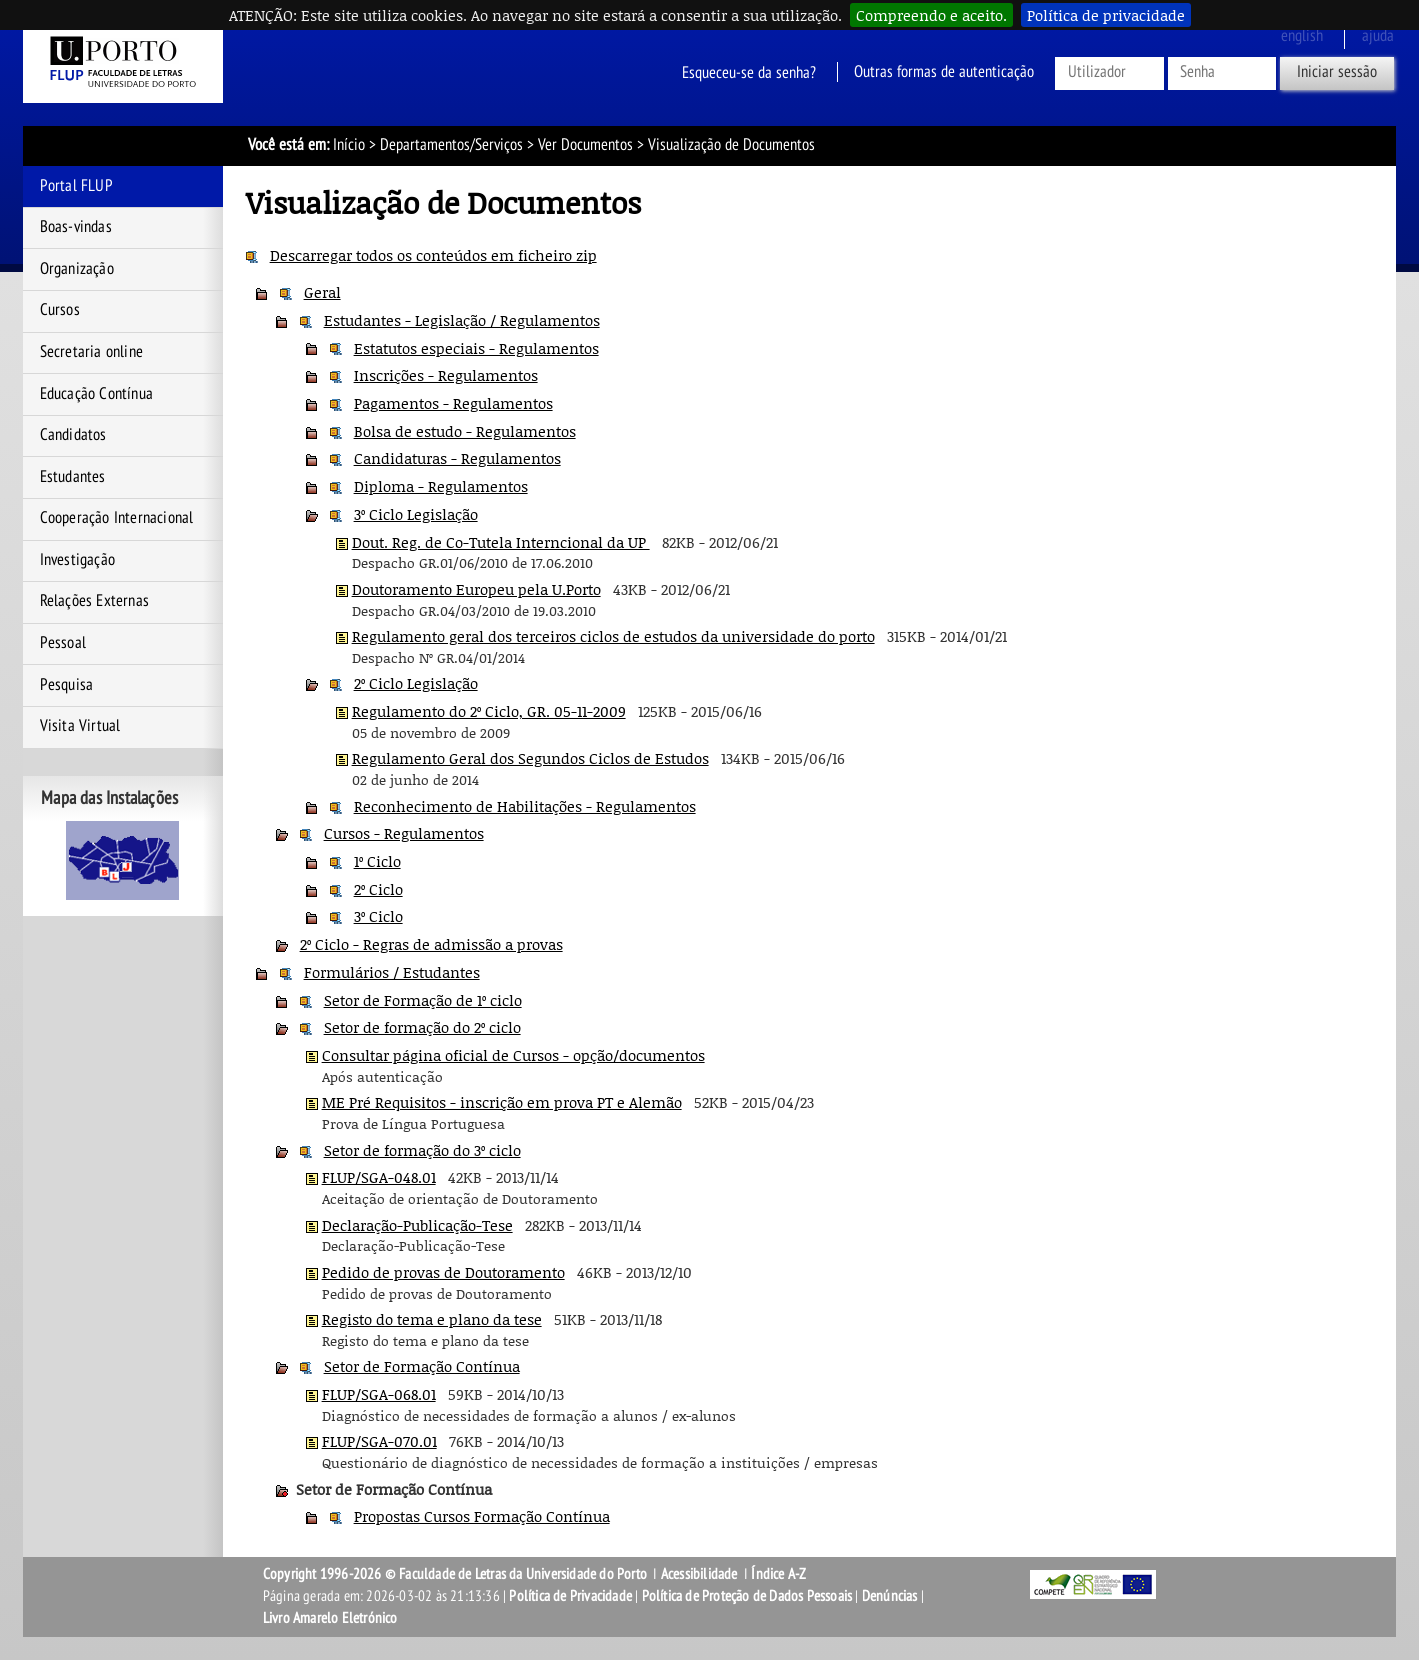  What do you see at coordinates (441, 486) in the screenshot?
I see `Diploma - Regulamentos` at bounding box center [441, 486].